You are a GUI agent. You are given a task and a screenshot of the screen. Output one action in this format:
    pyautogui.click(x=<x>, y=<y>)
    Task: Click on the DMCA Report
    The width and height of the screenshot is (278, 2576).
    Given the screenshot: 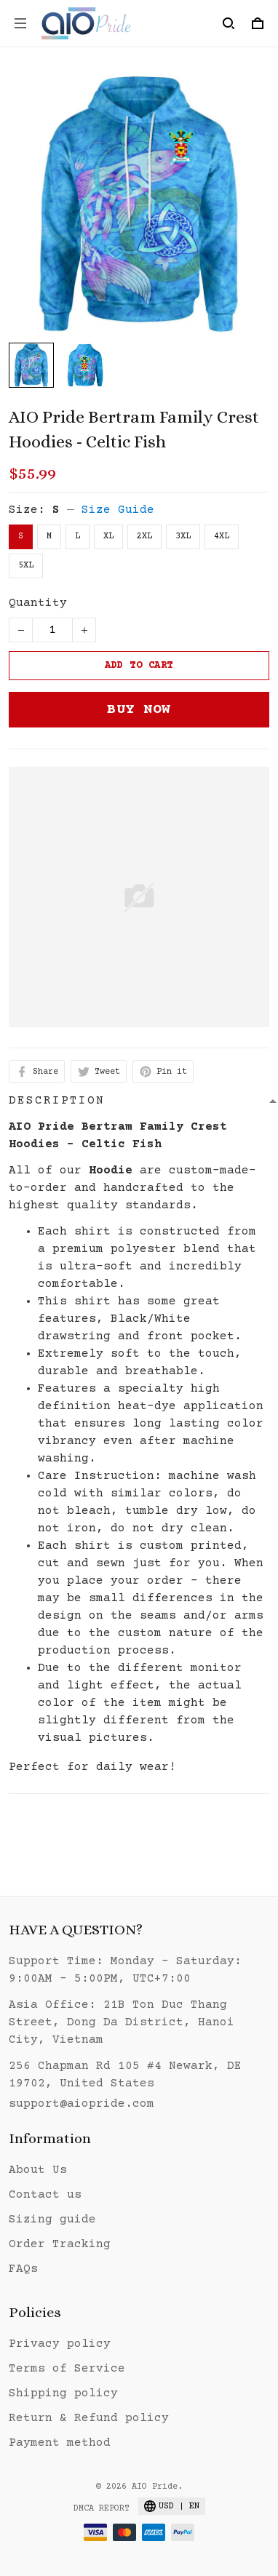 What is the action you would take?
    pyautogui.click(x=102, y=2508)
    